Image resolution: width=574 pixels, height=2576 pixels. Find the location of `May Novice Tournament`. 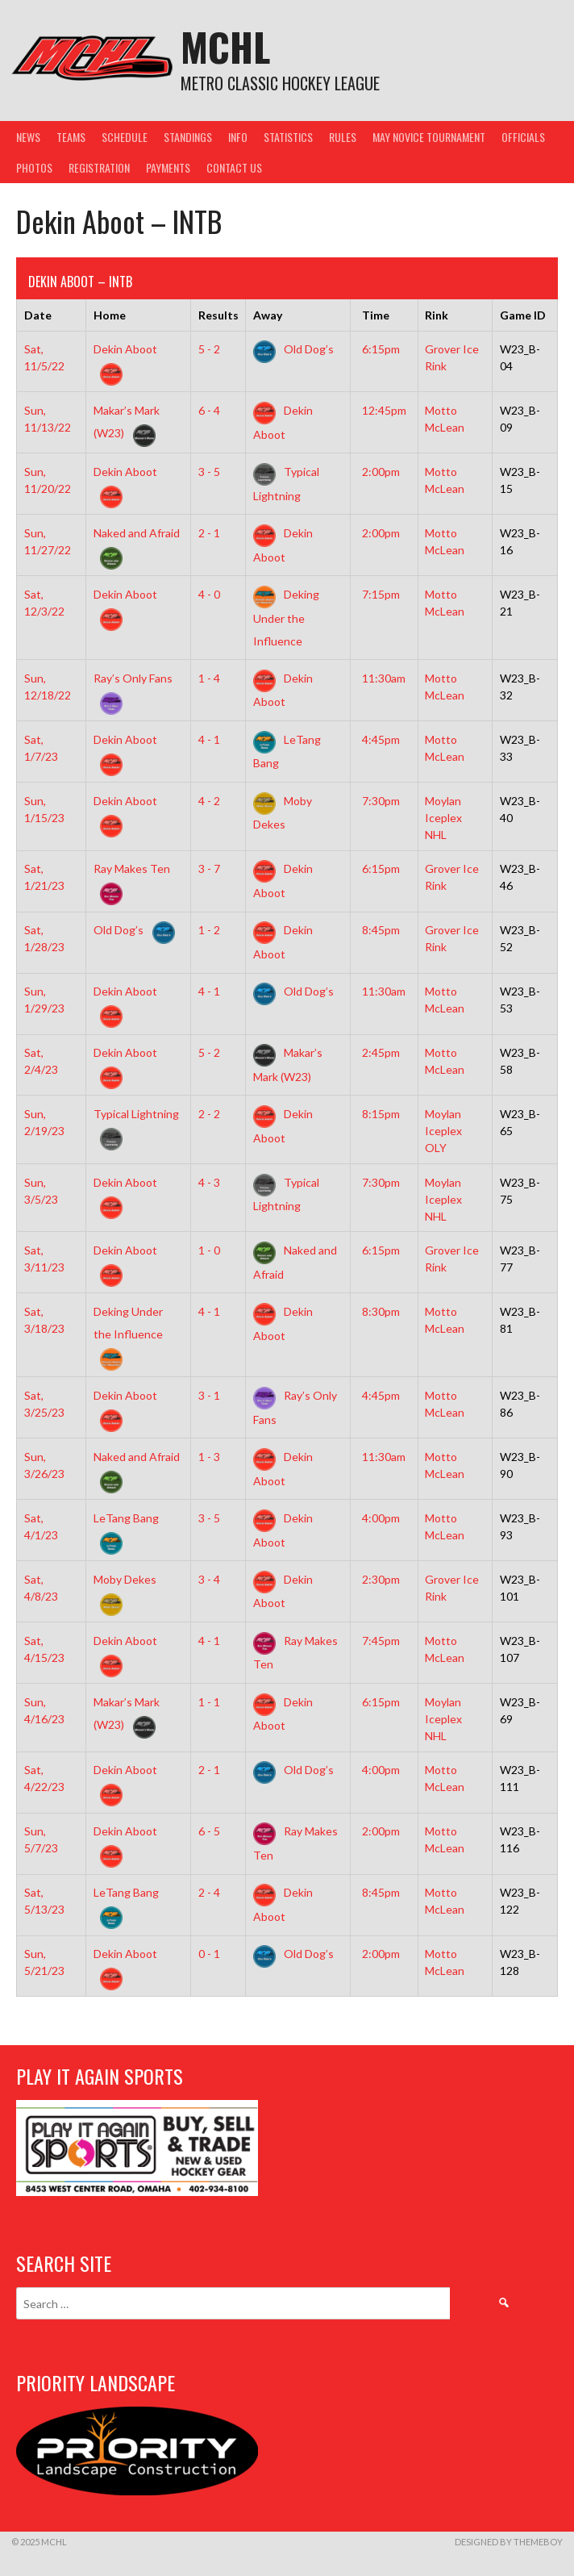

May Novice Tournament is located at coordinates (428, 136).